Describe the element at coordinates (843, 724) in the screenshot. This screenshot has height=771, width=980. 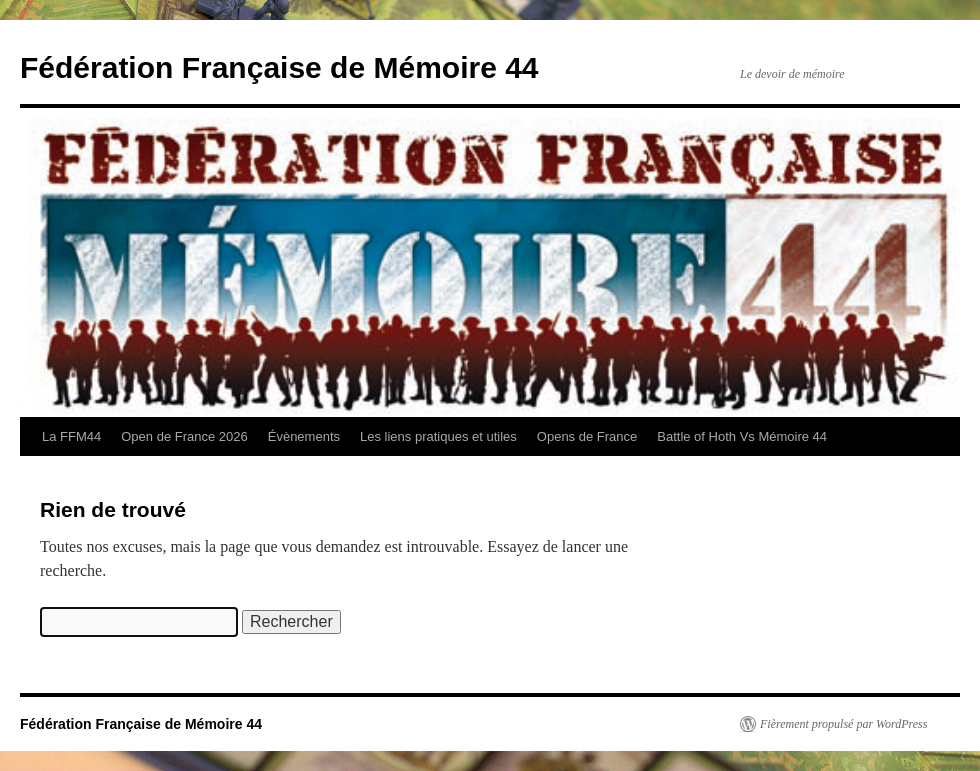
I see `Fièrement propulsé par WordPress` at that location.